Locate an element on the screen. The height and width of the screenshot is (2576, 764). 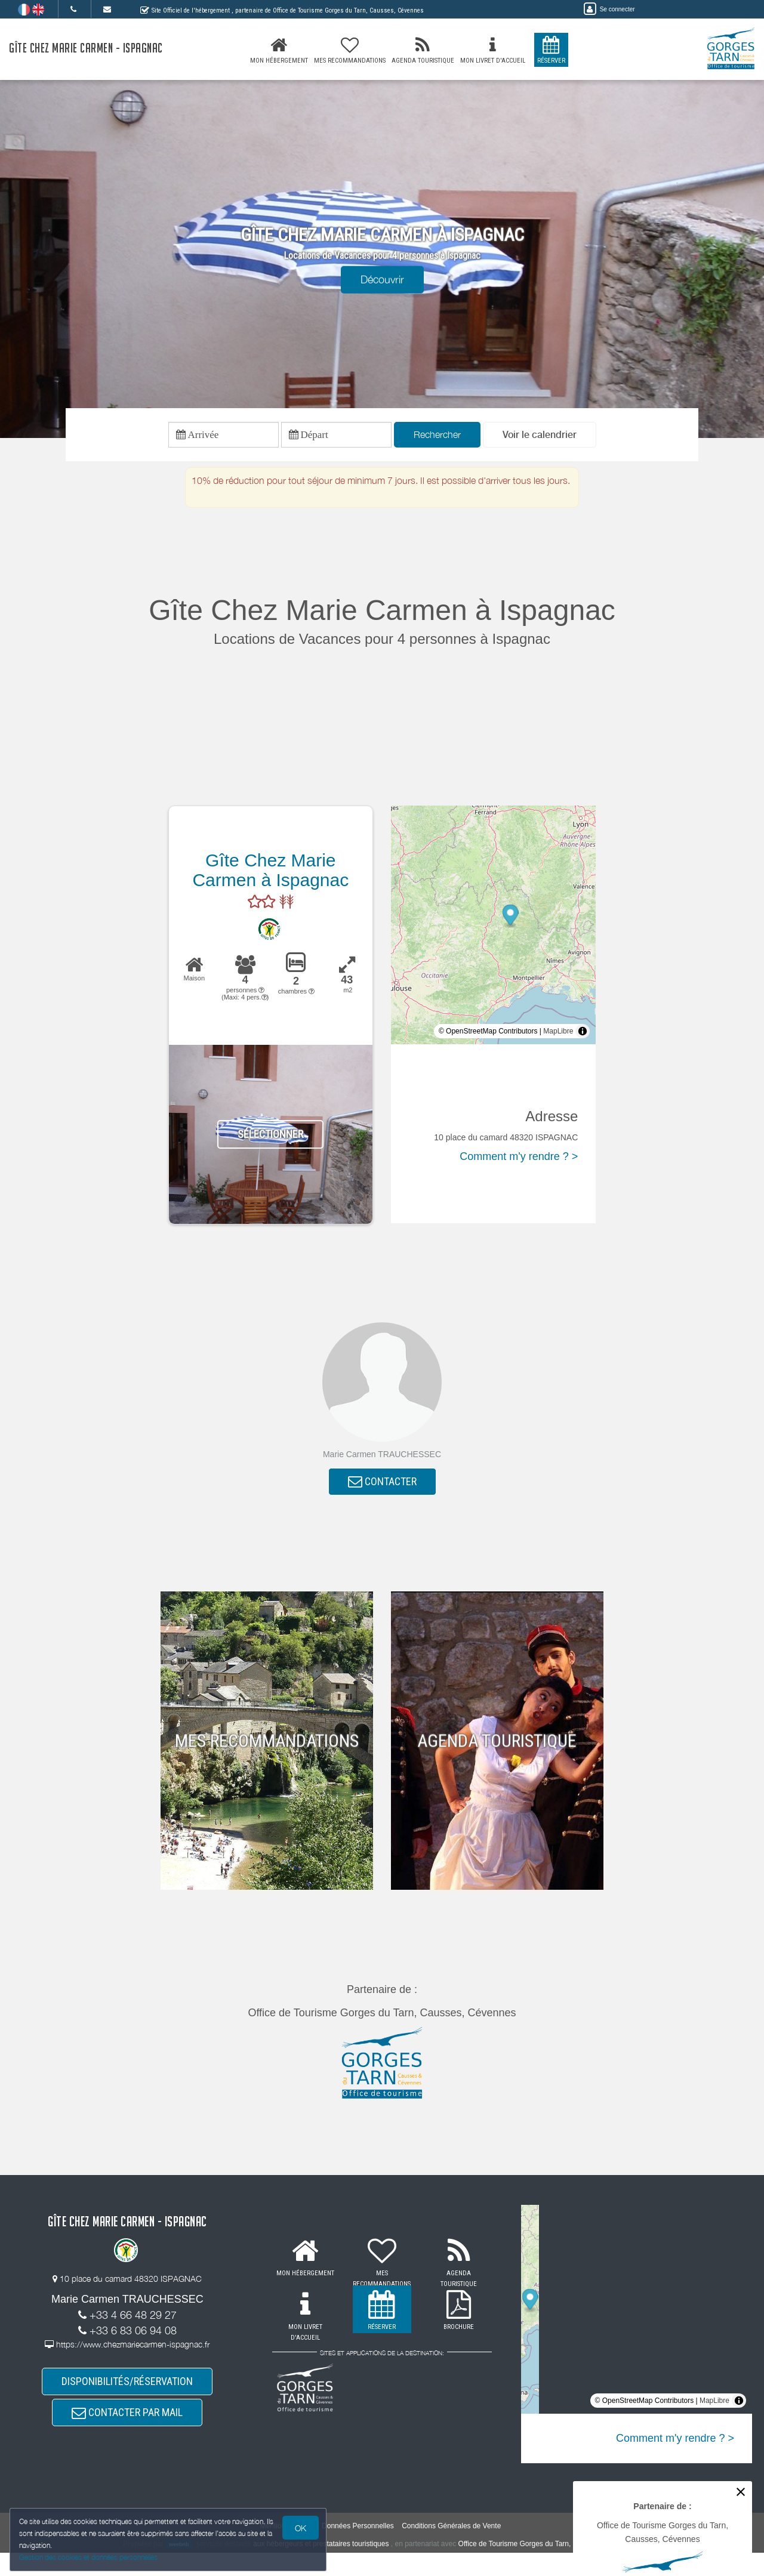
Données Personnelles is located at coordinates (358, 2550).